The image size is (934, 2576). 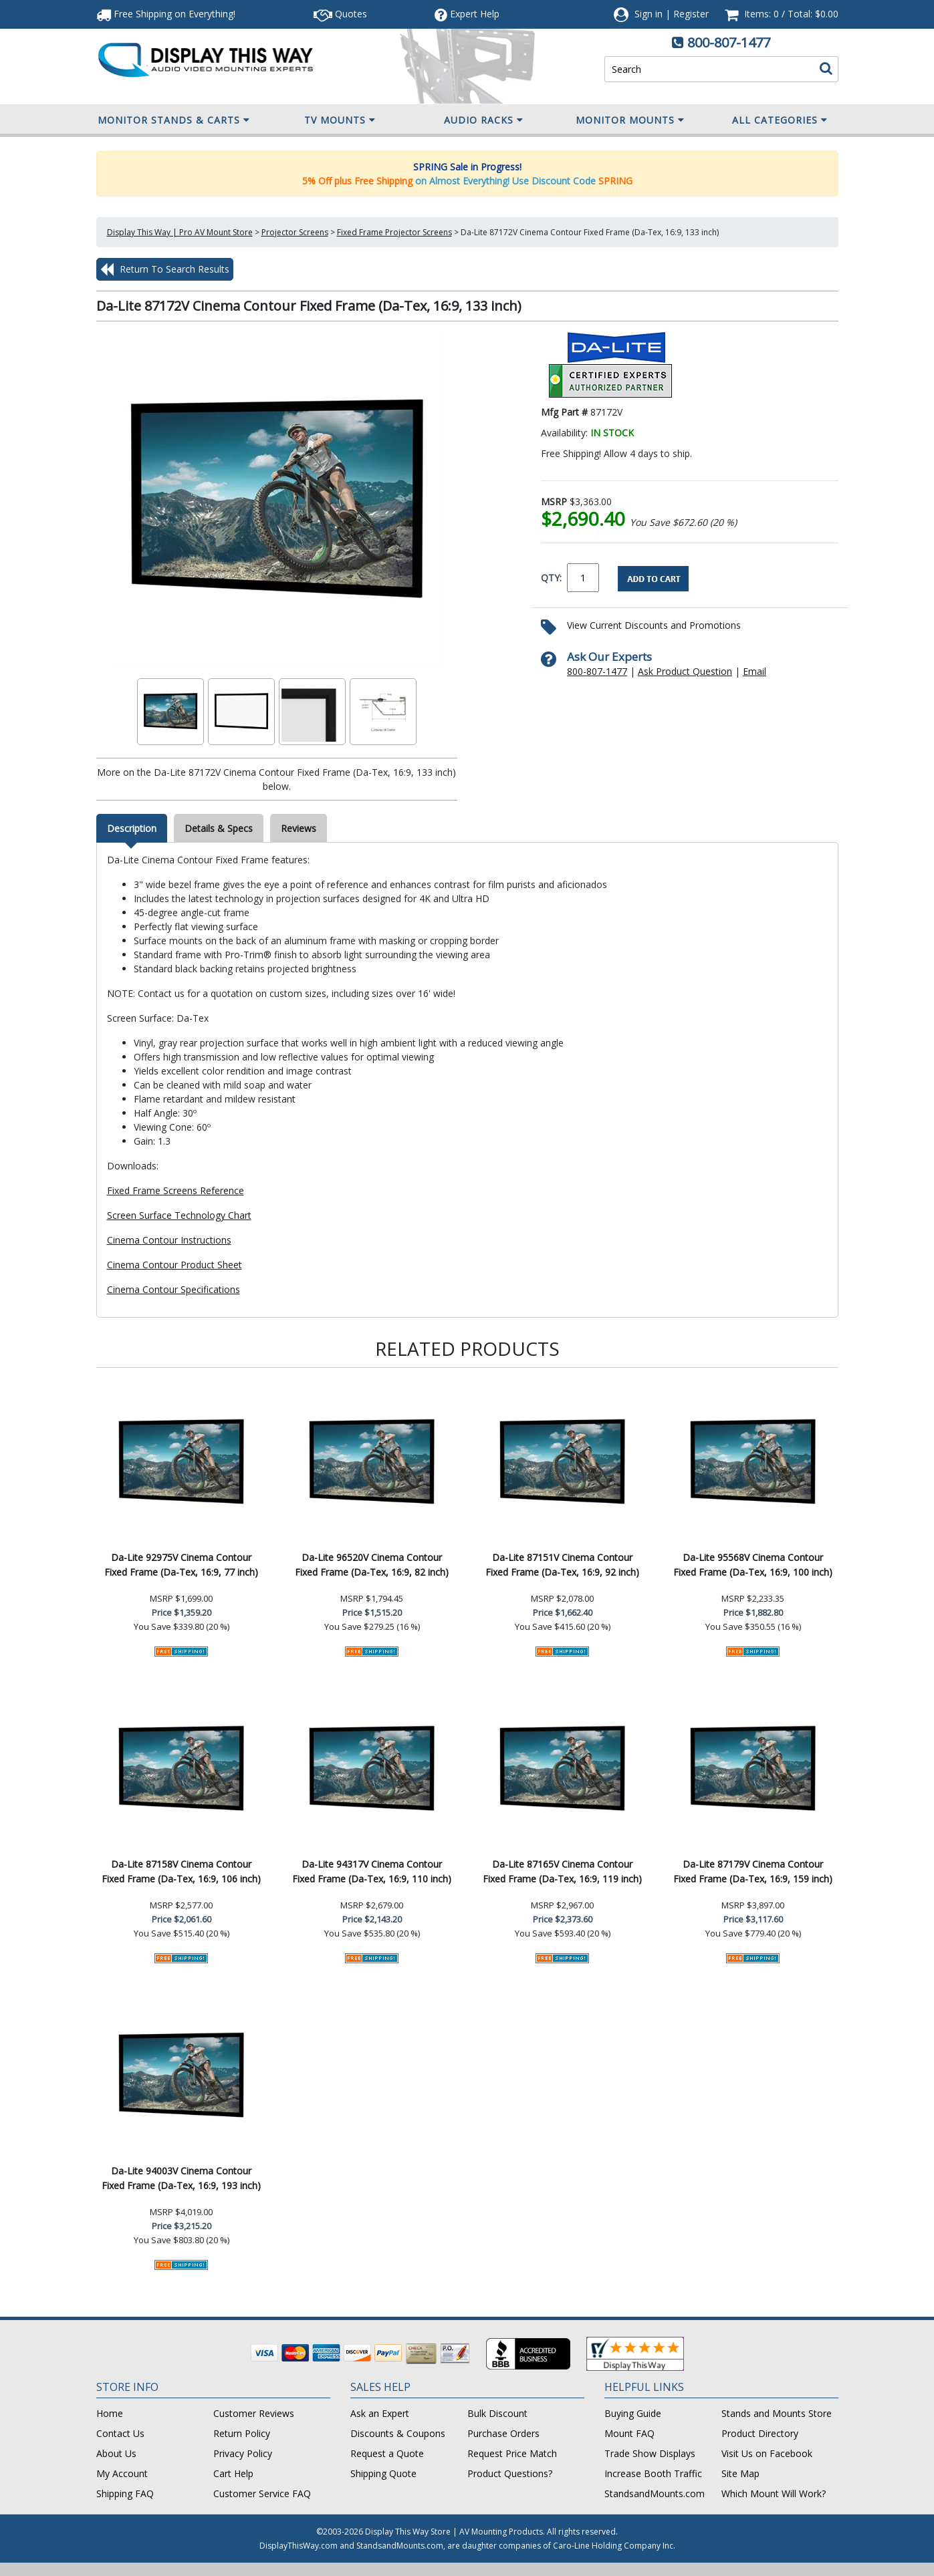 I want to click on Cinema Contour Product Sheet, so click(x=174, y=1264).